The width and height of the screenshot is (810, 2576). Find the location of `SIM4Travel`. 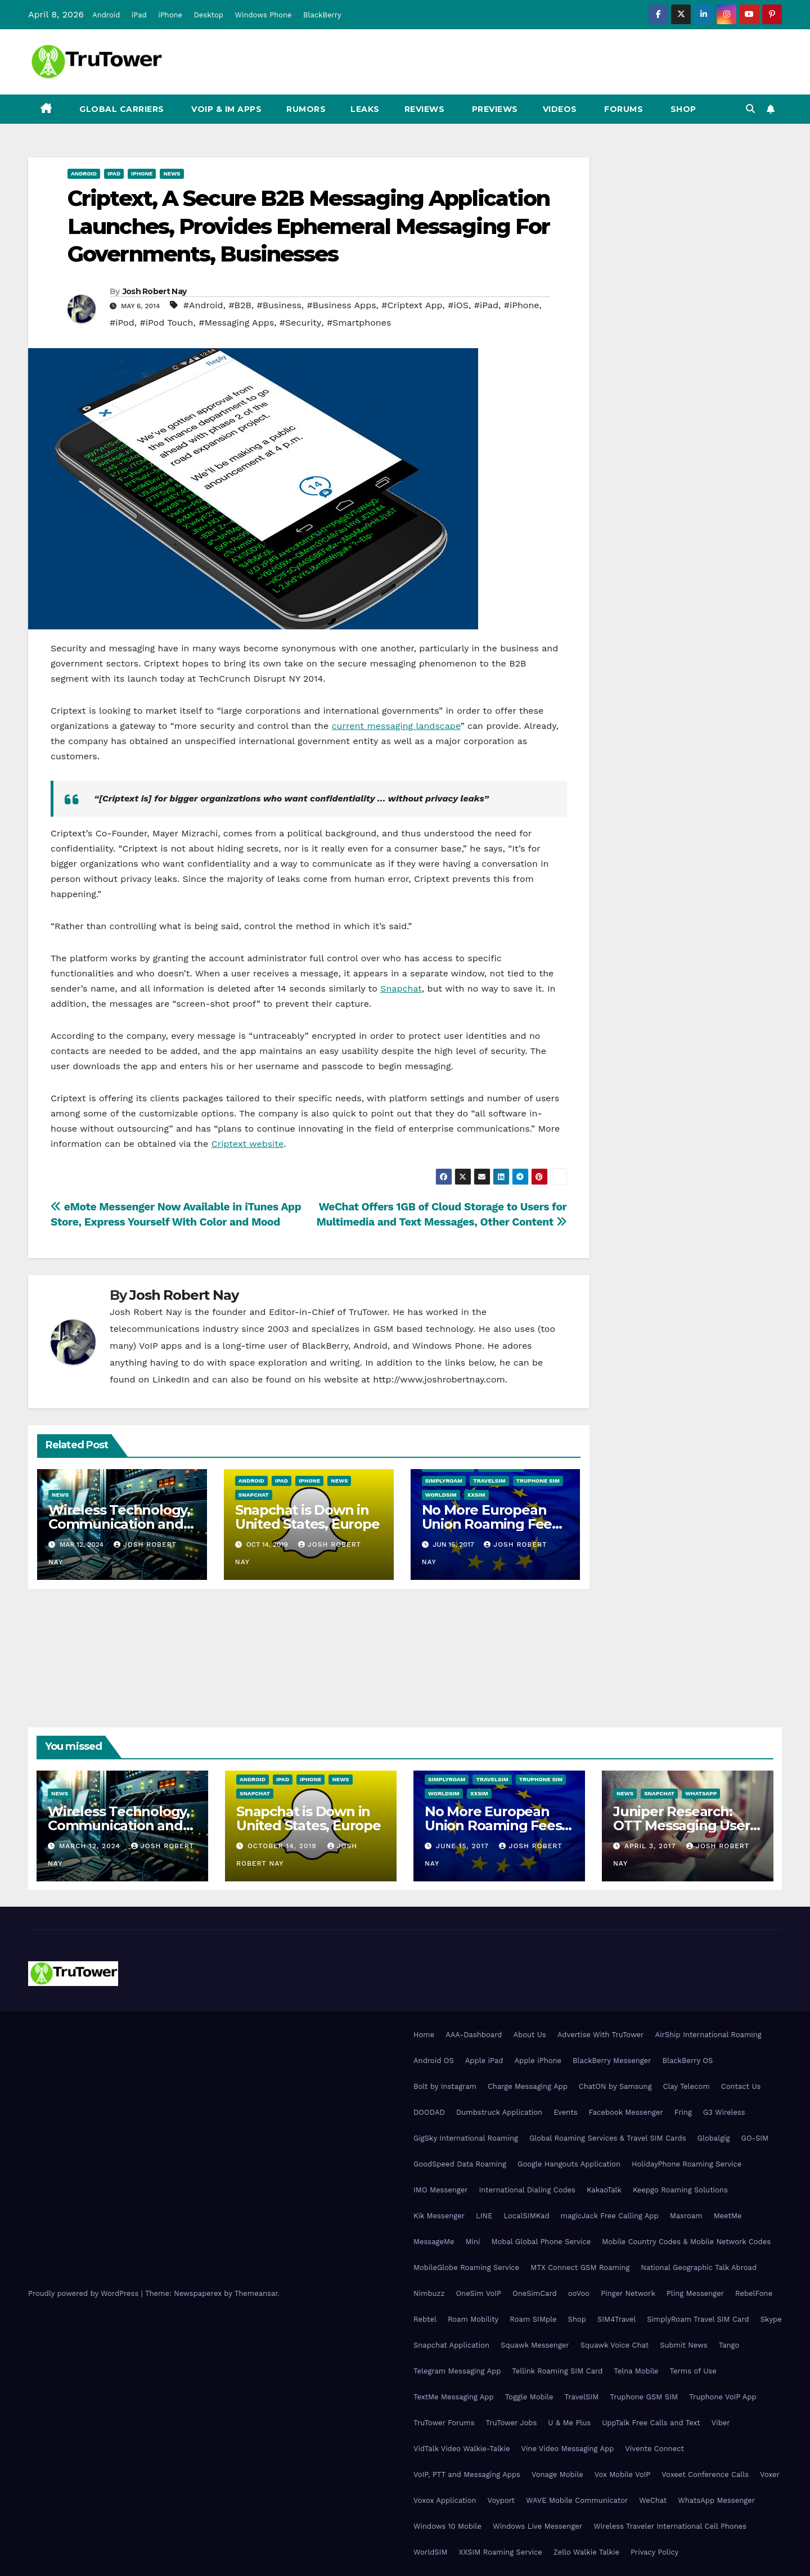

SIM4Travel is located at coordinates (616, 2319).